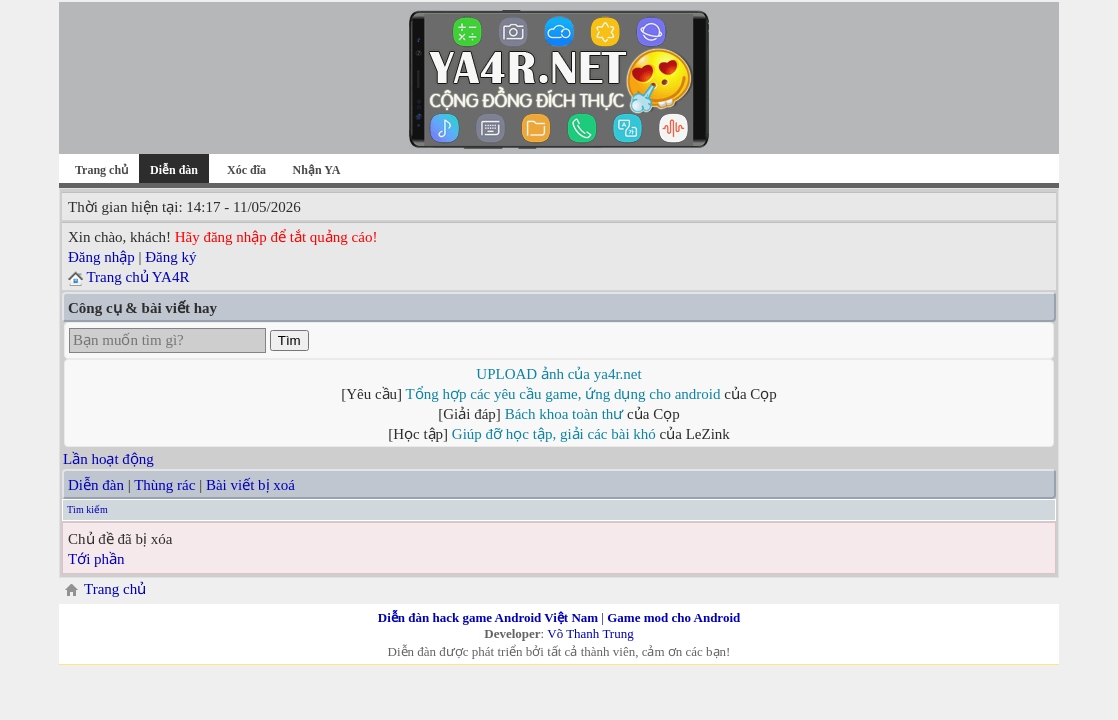 Image resolution: width=1118 pixels, height=720 pixels. Describe the element at coordinates (246, 170) in the screenshot. I see `Xóc đĩa` at that location.